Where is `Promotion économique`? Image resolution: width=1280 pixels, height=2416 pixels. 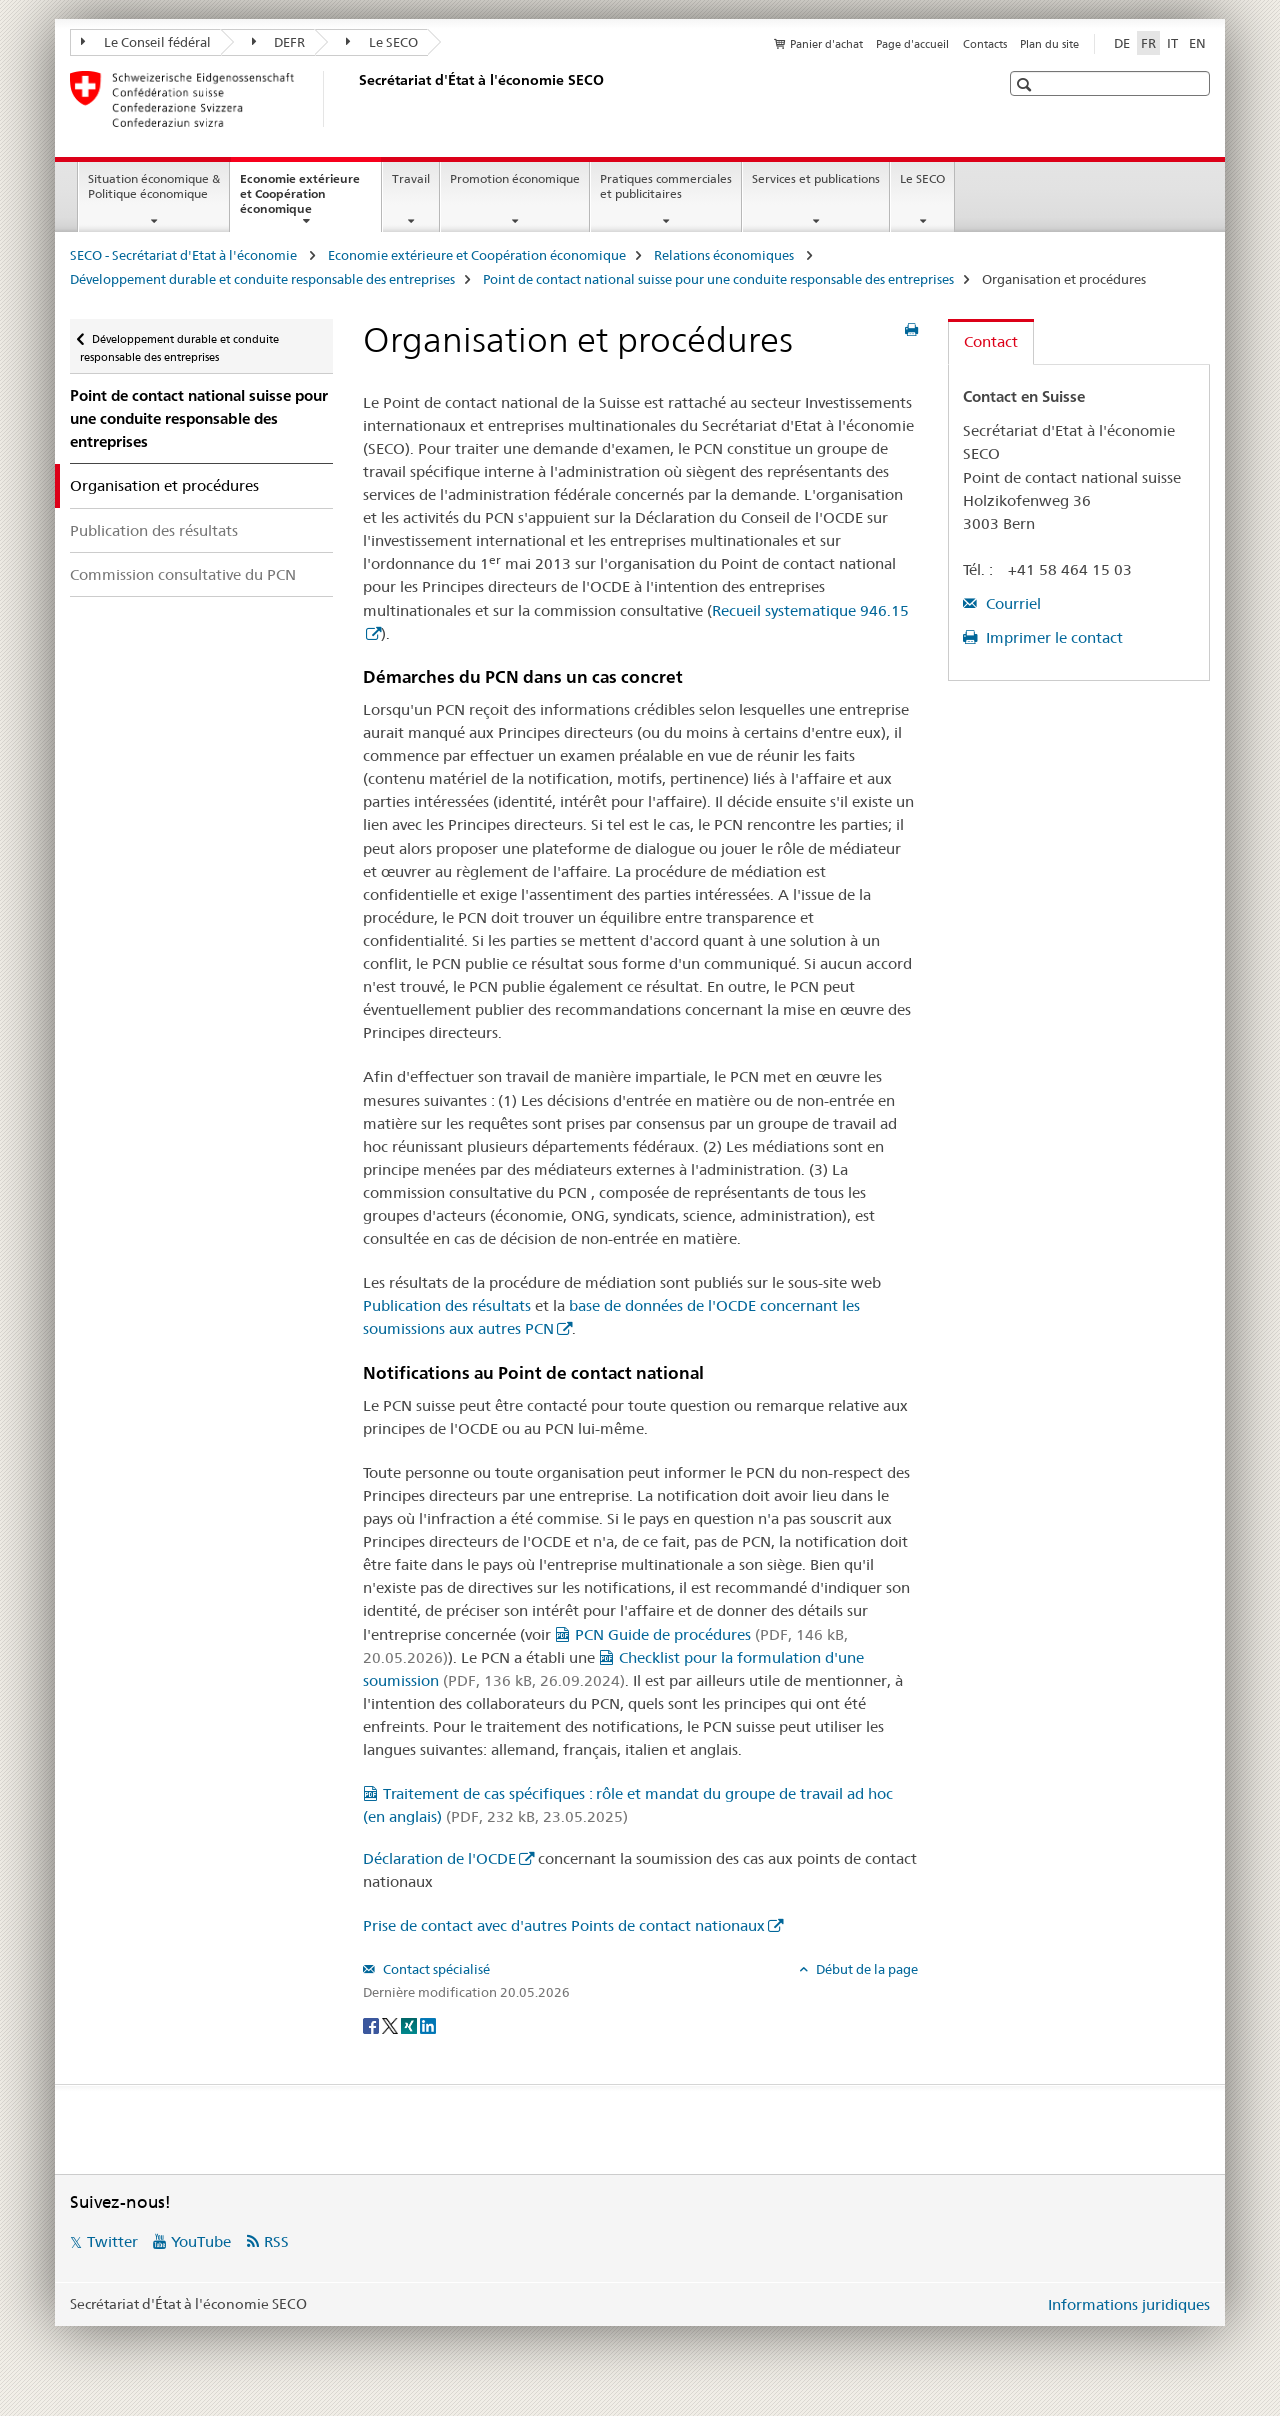 Promotion économique is located at coordinates (515, 178).